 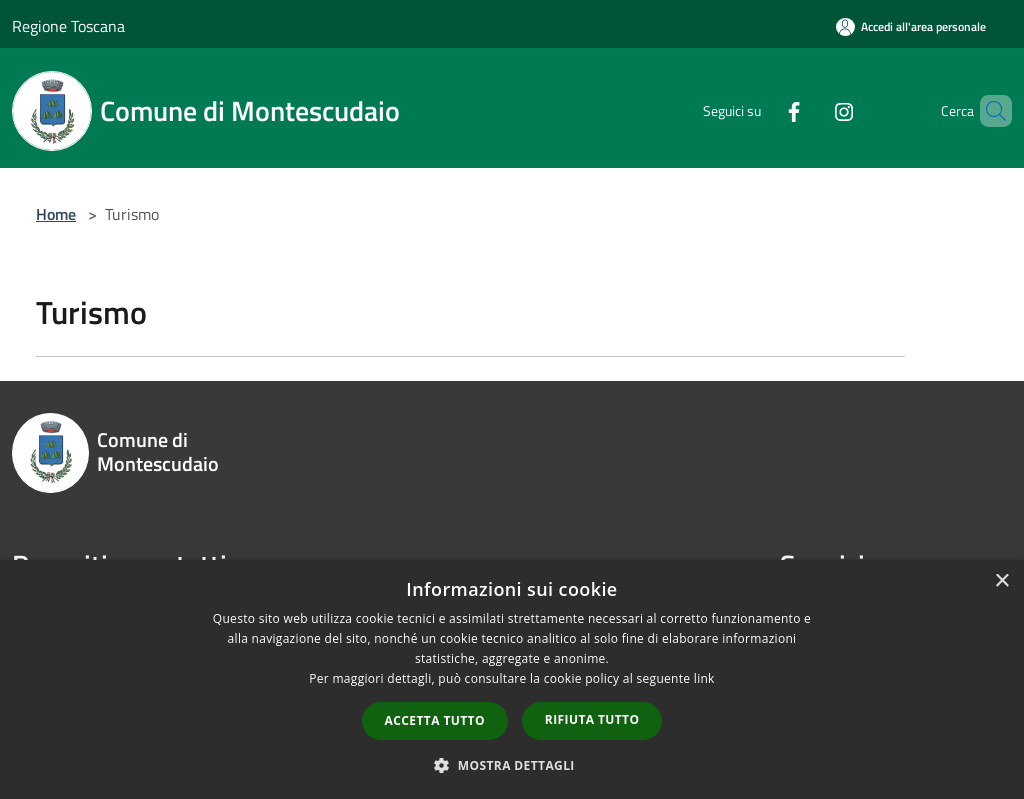 What do you see at coordinates (592, 719) in the screenshot?
I see `Rifiuta tutto [button]` at bounding box center [592, 719].